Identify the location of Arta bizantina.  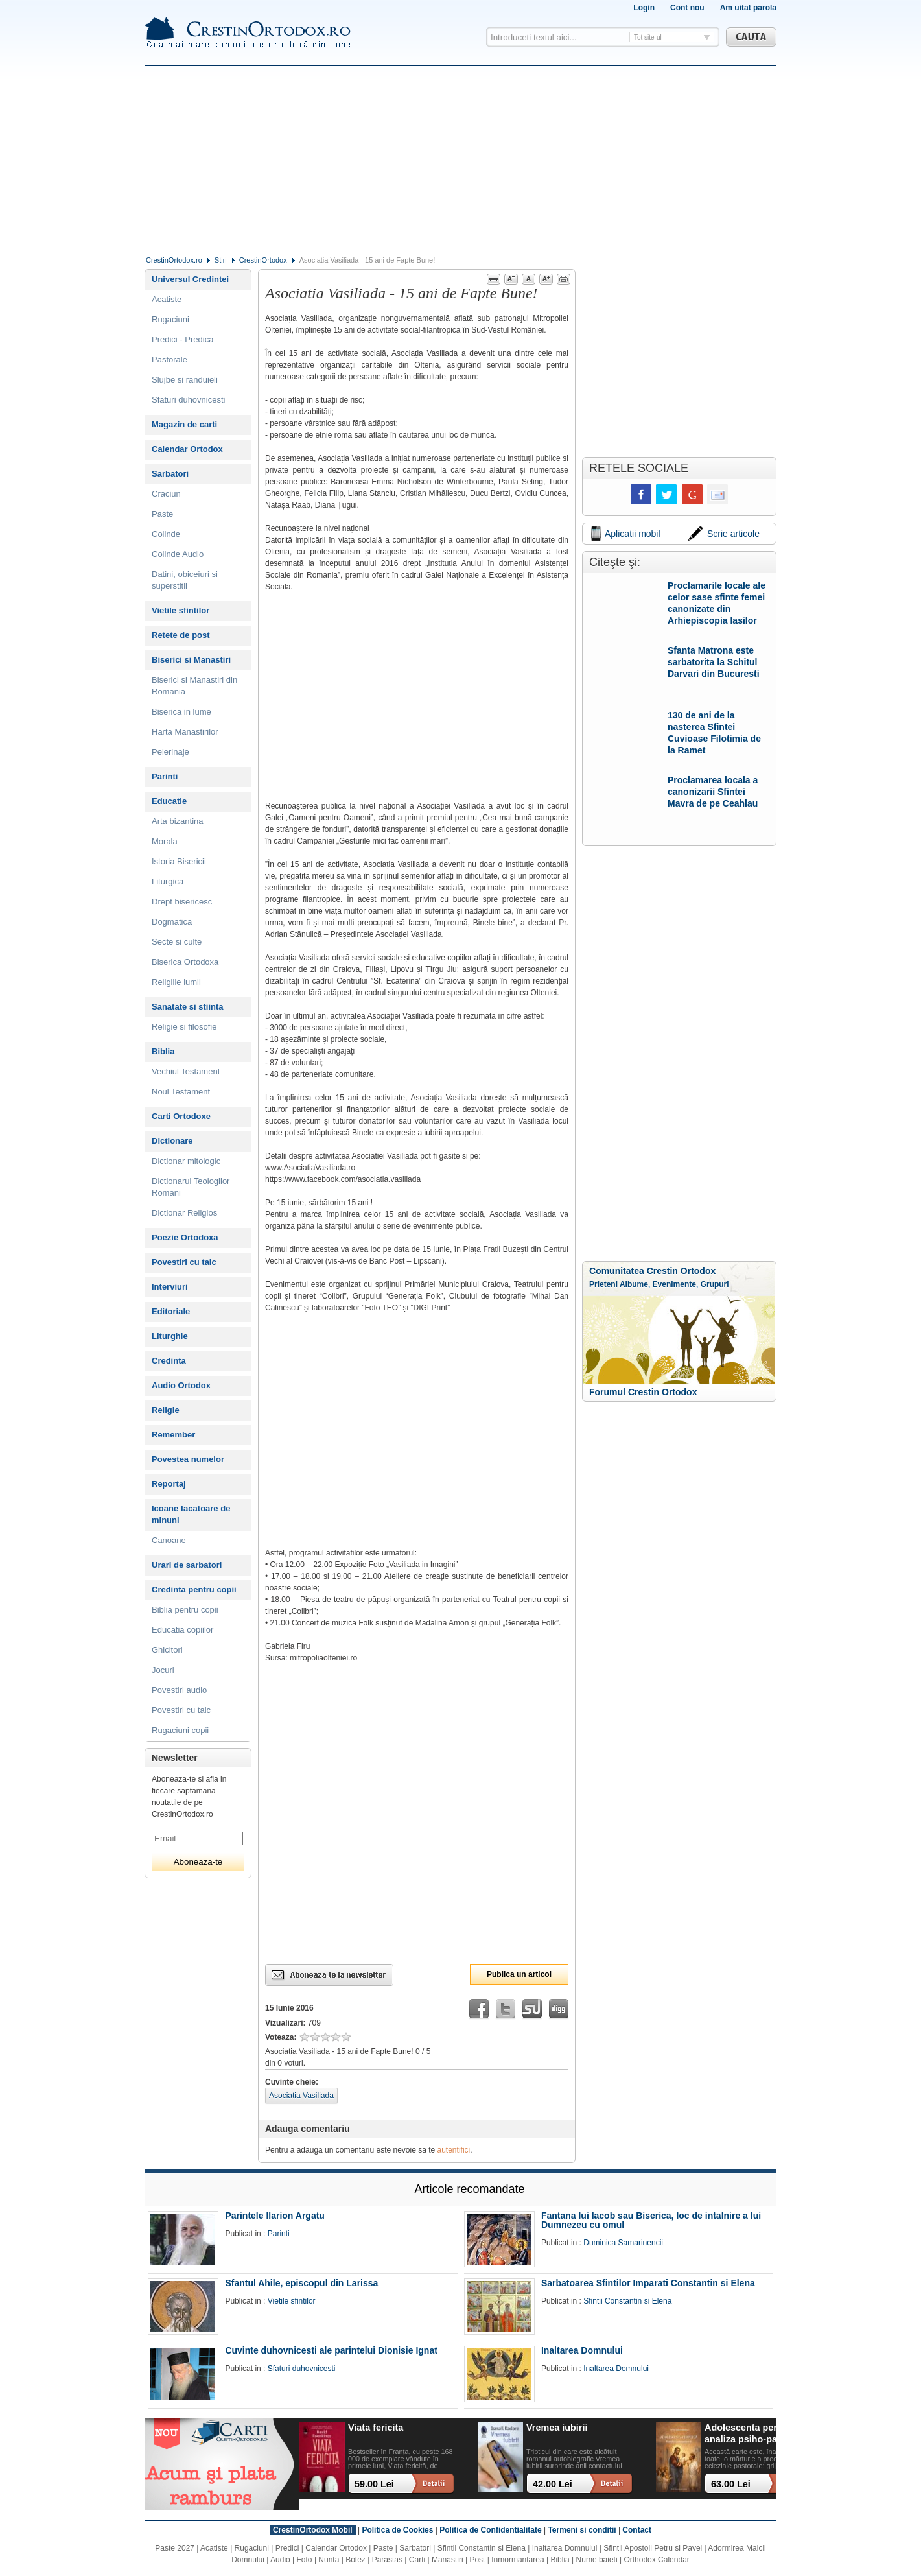
(178, 821).